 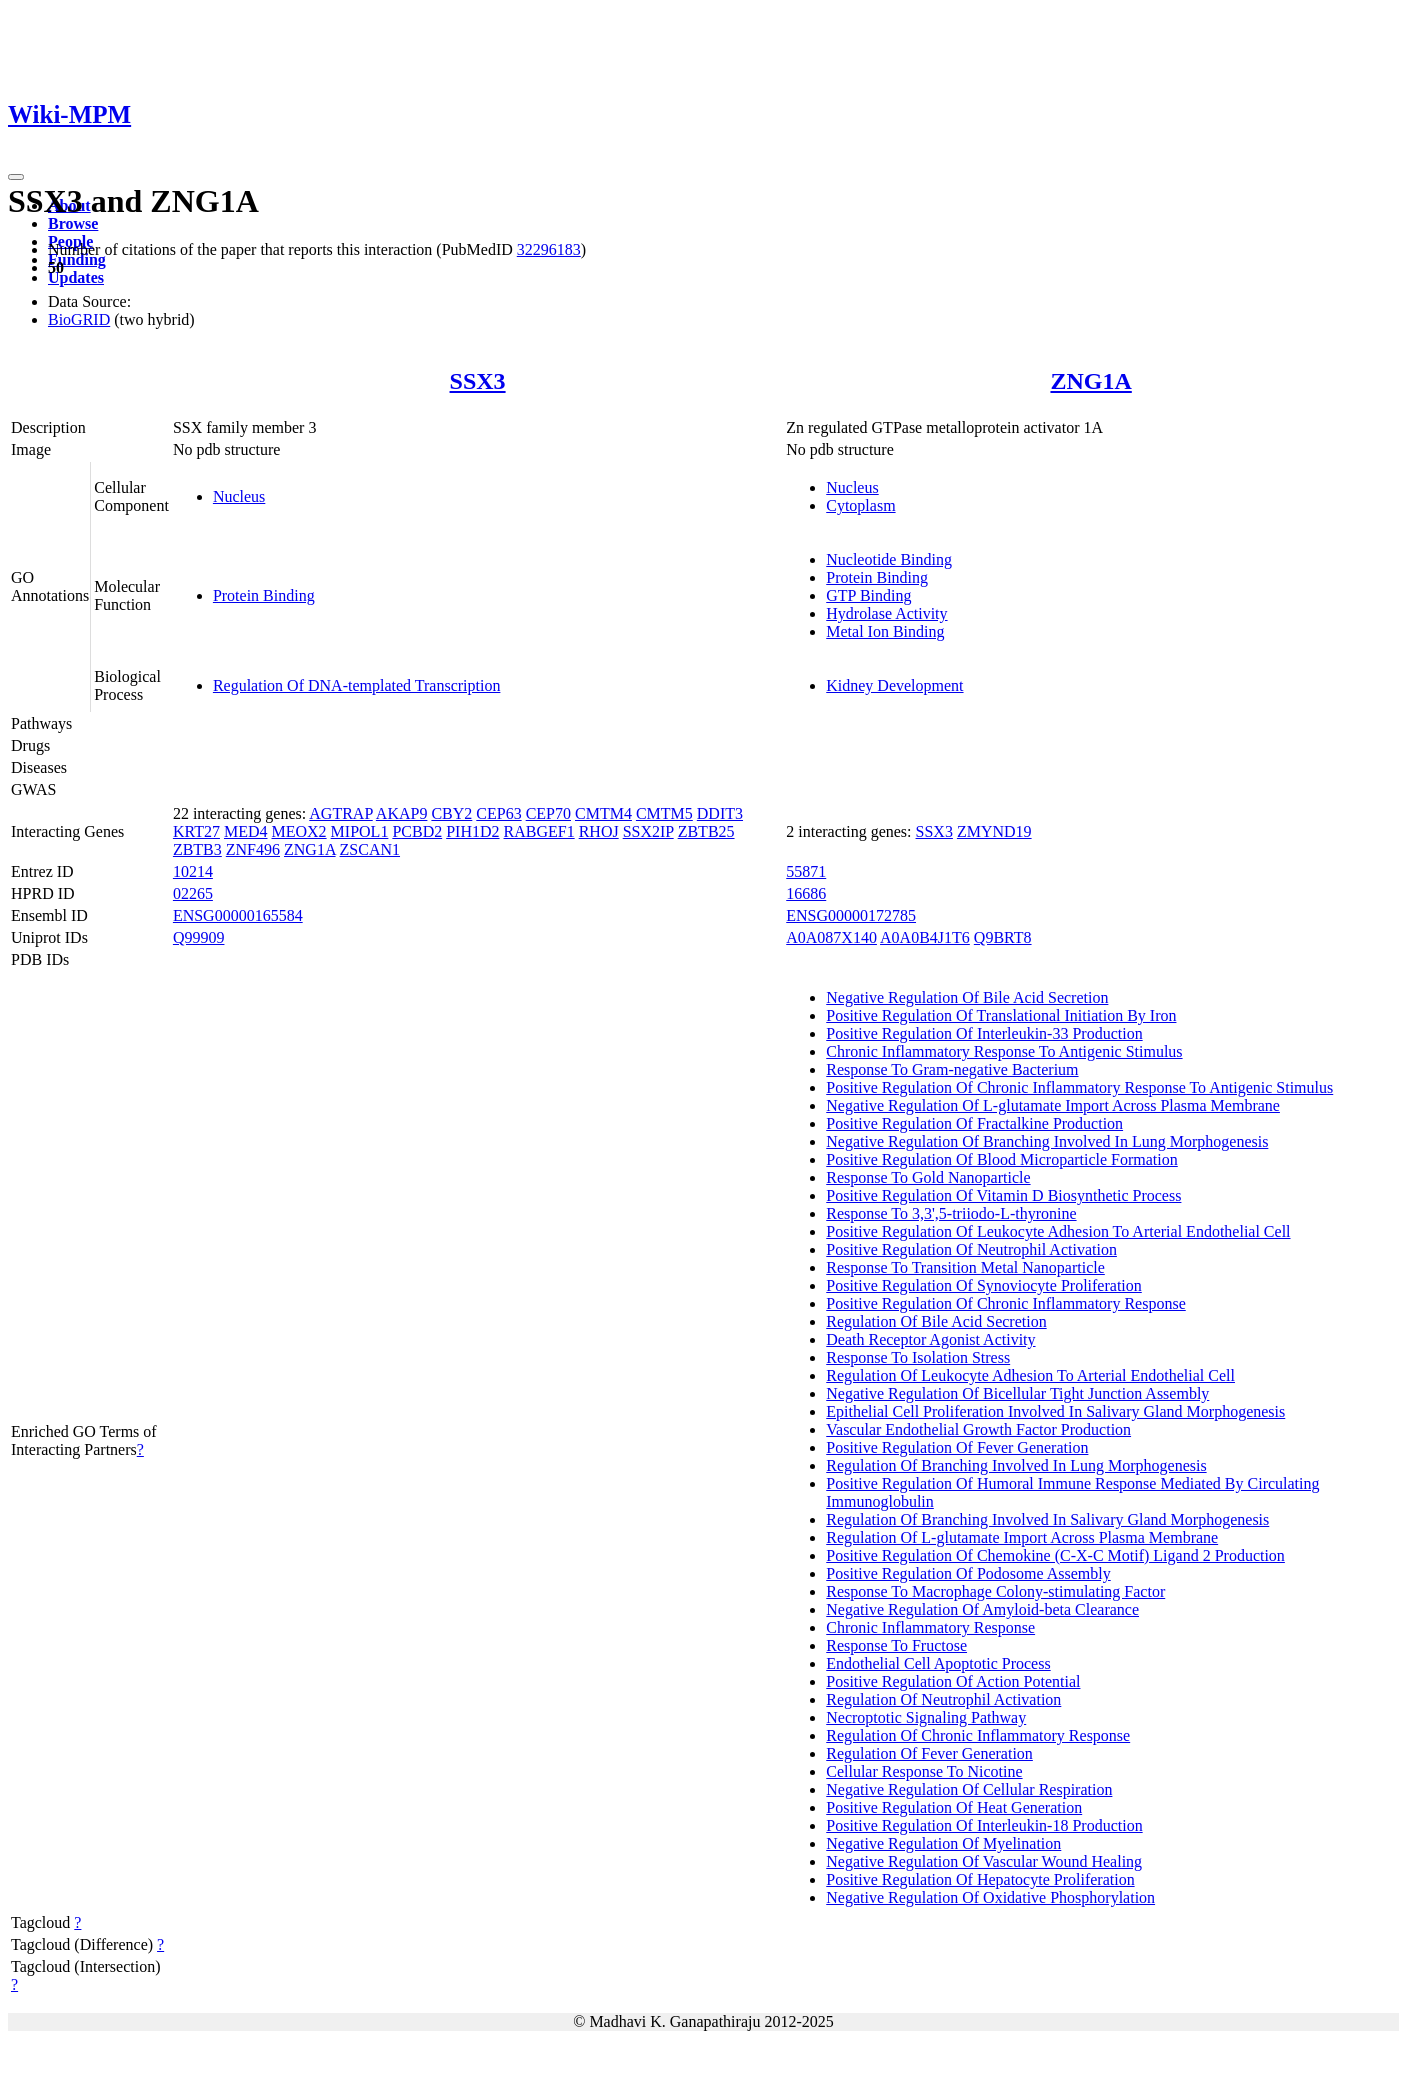 I want to click on Death Receptor Agonist Activity, so click(x=930, y=1339).